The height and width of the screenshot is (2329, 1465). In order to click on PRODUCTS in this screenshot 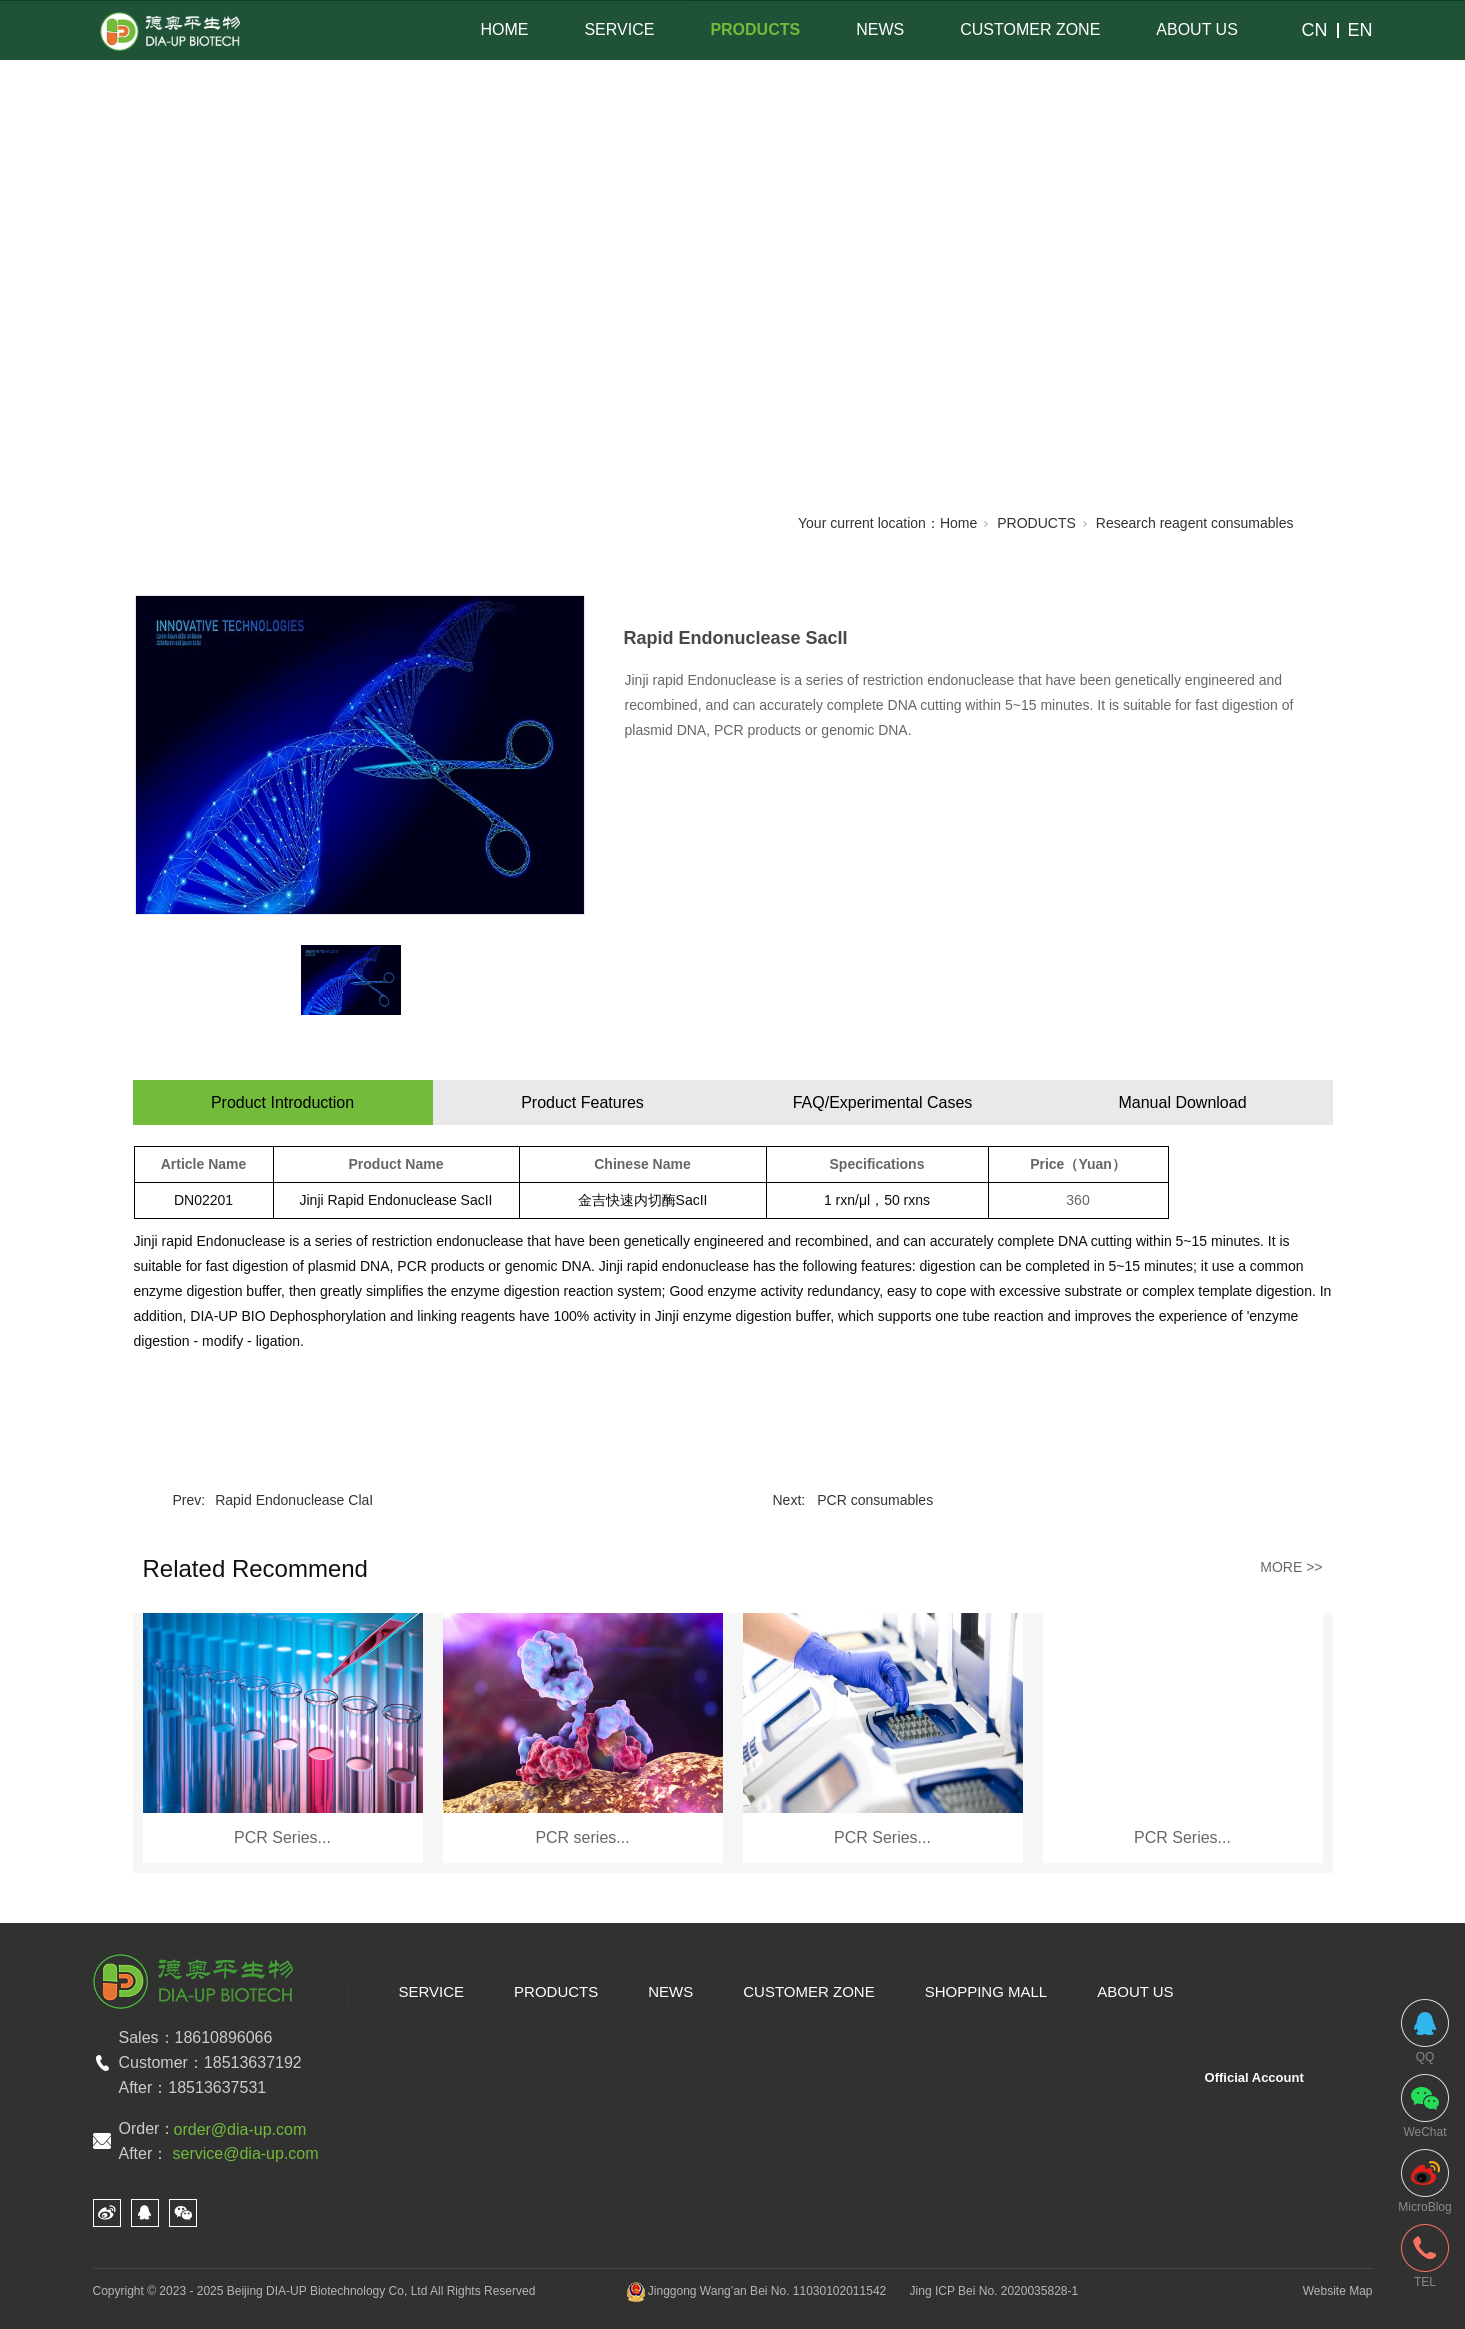, I will do `click(755, 29)`.